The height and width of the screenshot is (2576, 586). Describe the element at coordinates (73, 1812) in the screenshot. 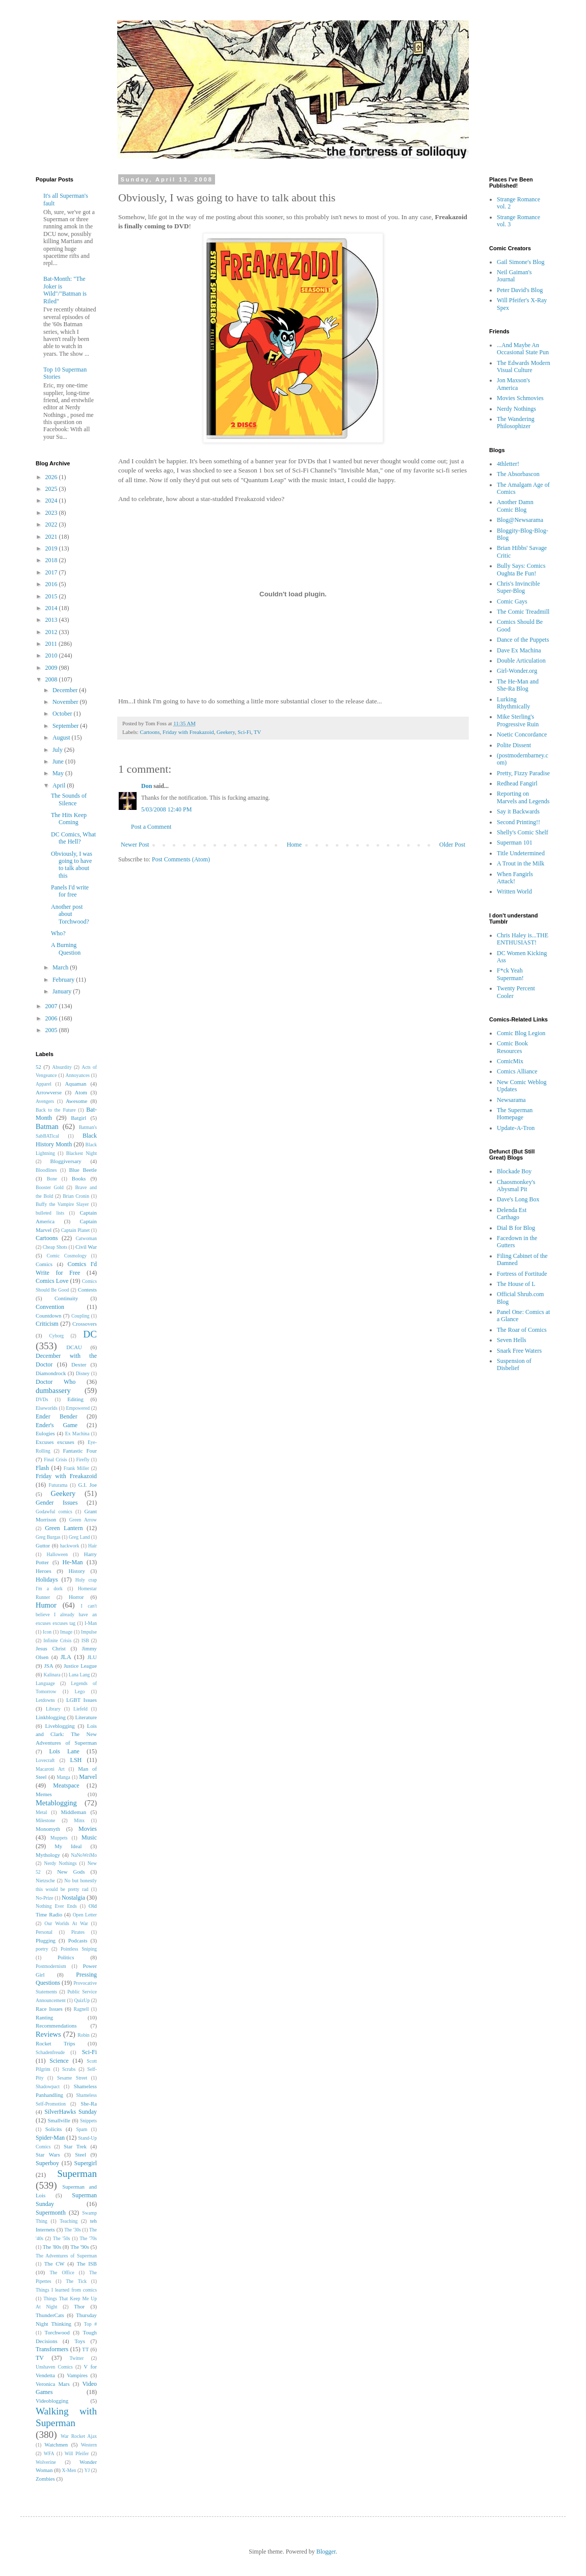

I see `Middleman` at that location.